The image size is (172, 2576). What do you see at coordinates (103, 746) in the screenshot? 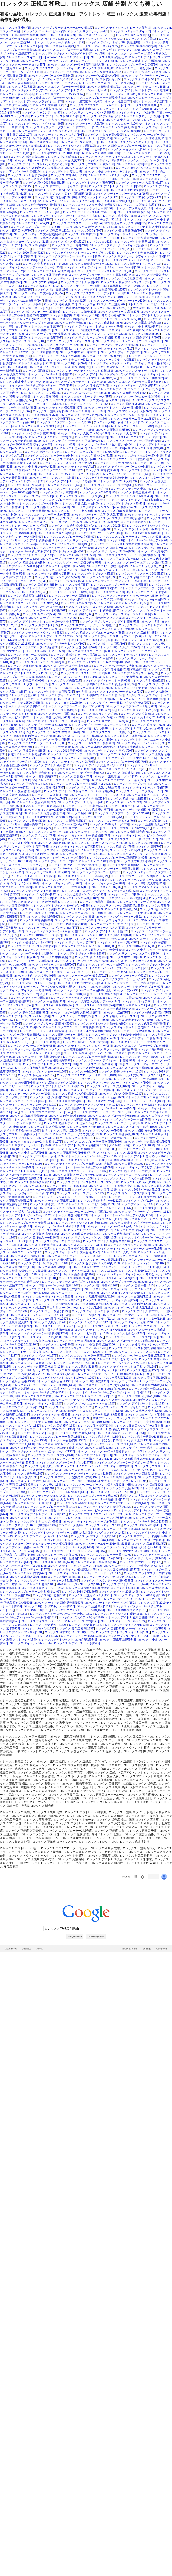
I see `ロレックス 本物と偽物の見分け方[693]` at bounding box center [103, 746].